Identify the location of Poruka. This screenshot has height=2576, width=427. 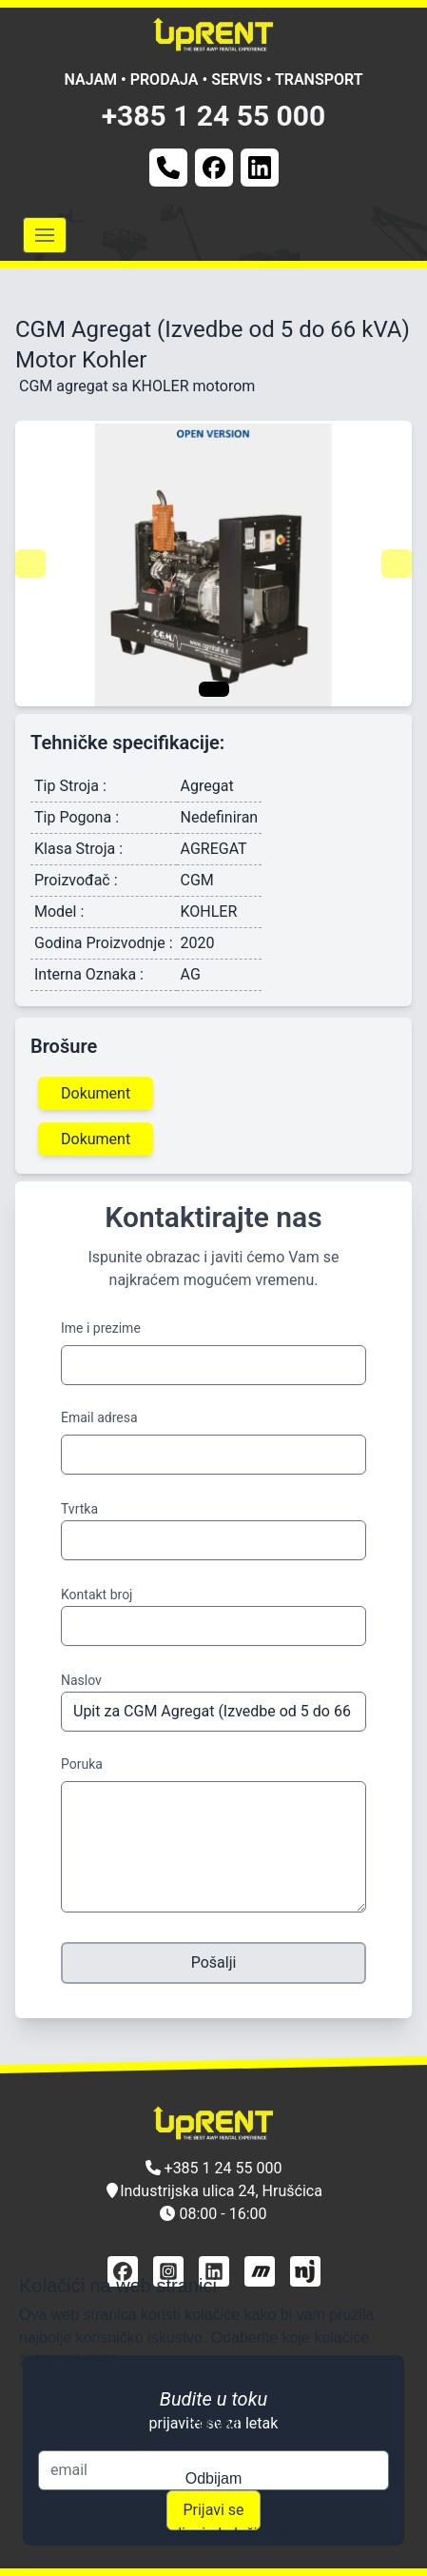
(82, 1764).